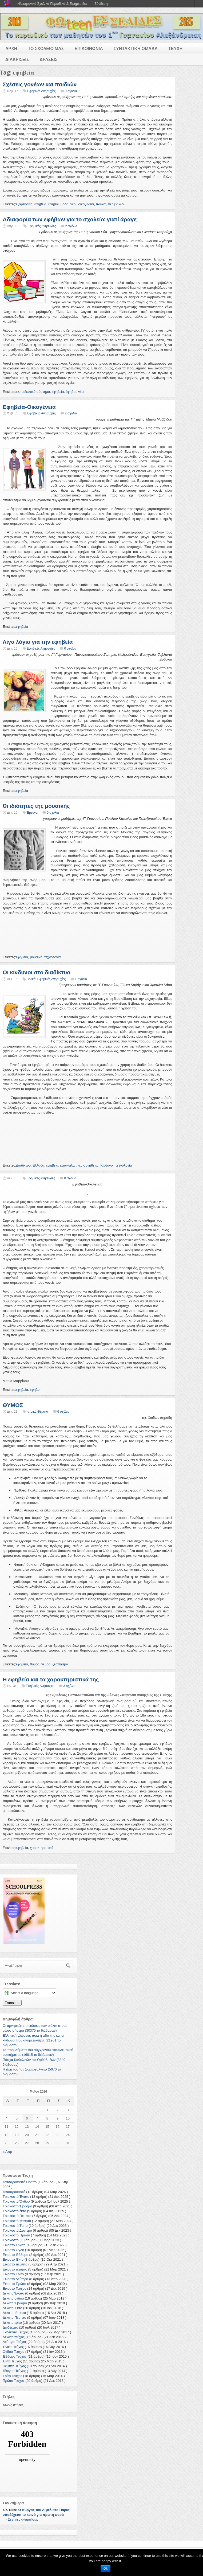 This screenshot has height=2576, width=203. I want to click on Η εφηβεία και τα χαρακτηριστικά της, so click(51, 1679).